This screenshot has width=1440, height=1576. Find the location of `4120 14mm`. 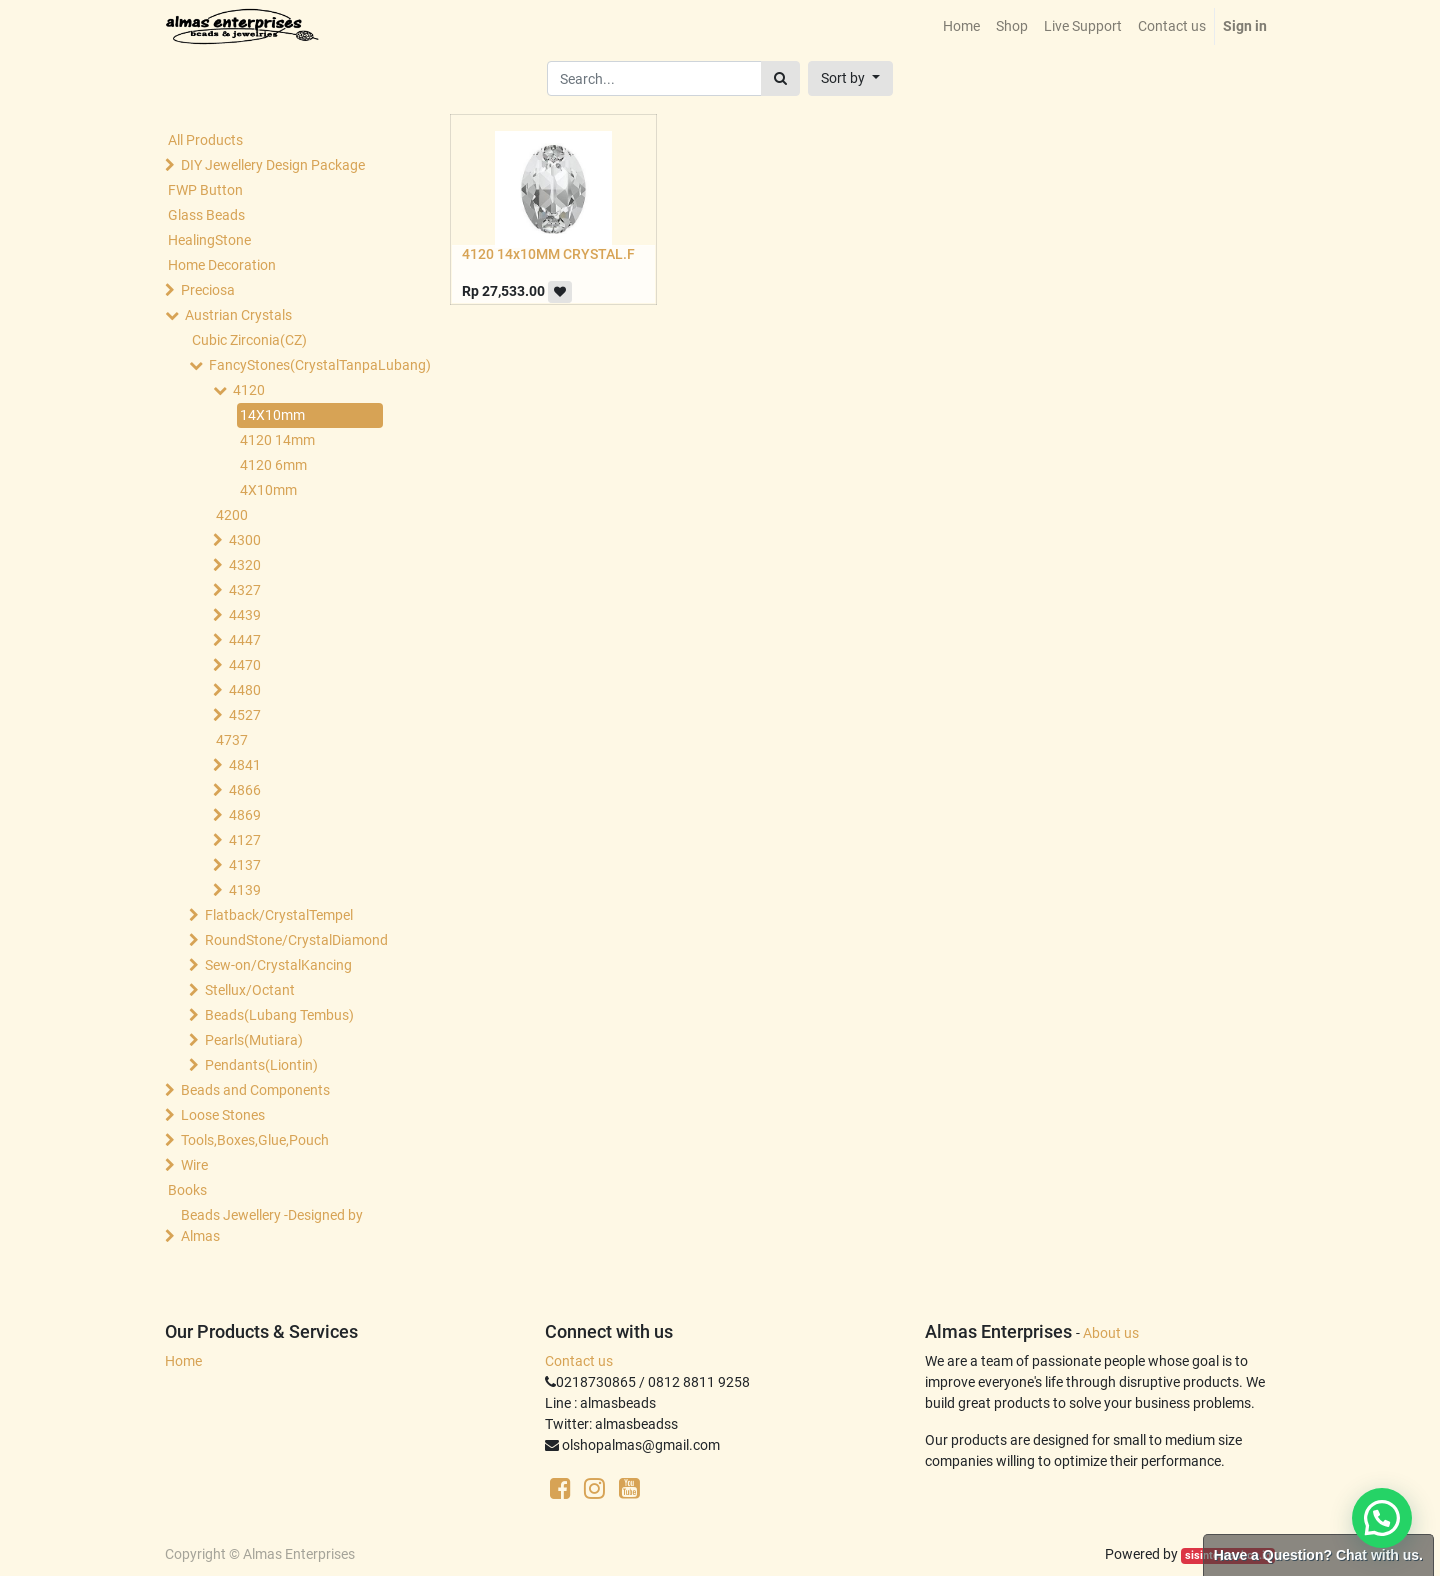

4120 14mm is located at coordinates (277, 440).